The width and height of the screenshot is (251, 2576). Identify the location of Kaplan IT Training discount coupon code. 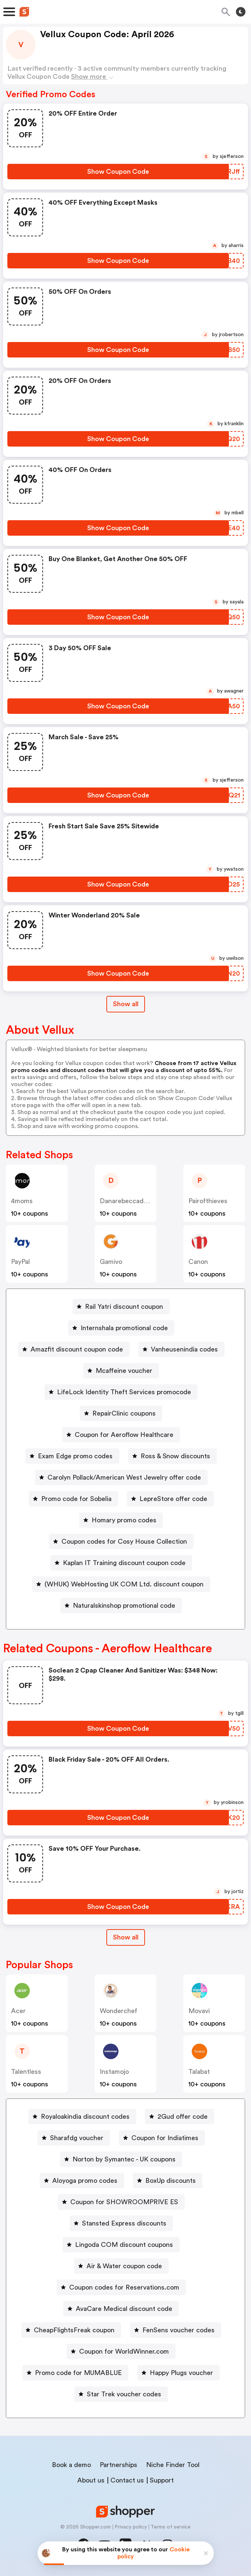
(124, 1563).